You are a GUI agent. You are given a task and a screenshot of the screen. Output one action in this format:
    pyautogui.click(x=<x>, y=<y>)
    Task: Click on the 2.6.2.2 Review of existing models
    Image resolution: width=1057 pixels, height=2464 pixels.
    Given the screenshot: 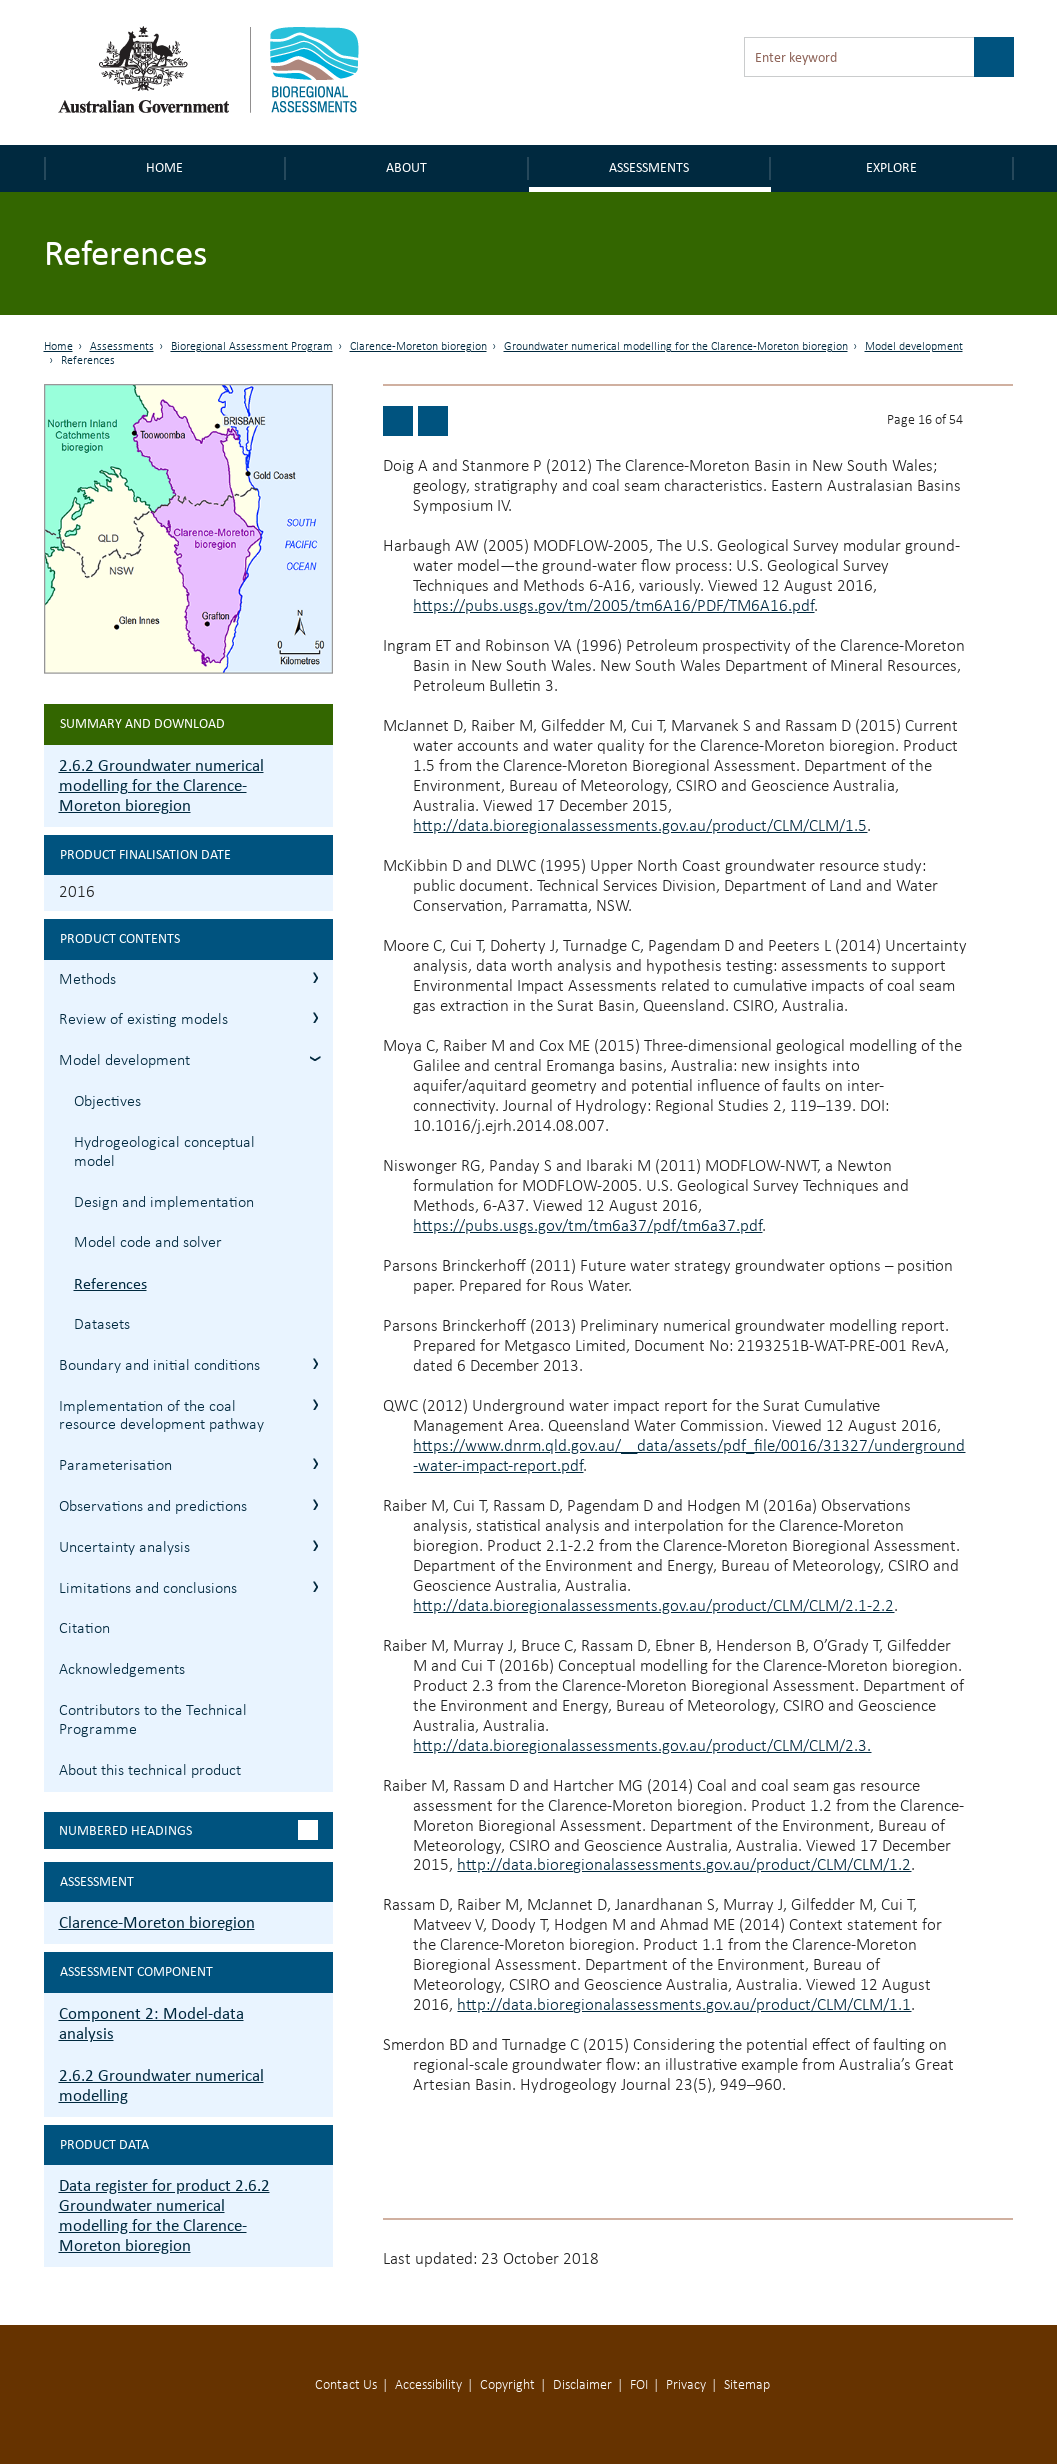 What is the action you would take?
    pyautogui.click(x=315, y=1017)
    